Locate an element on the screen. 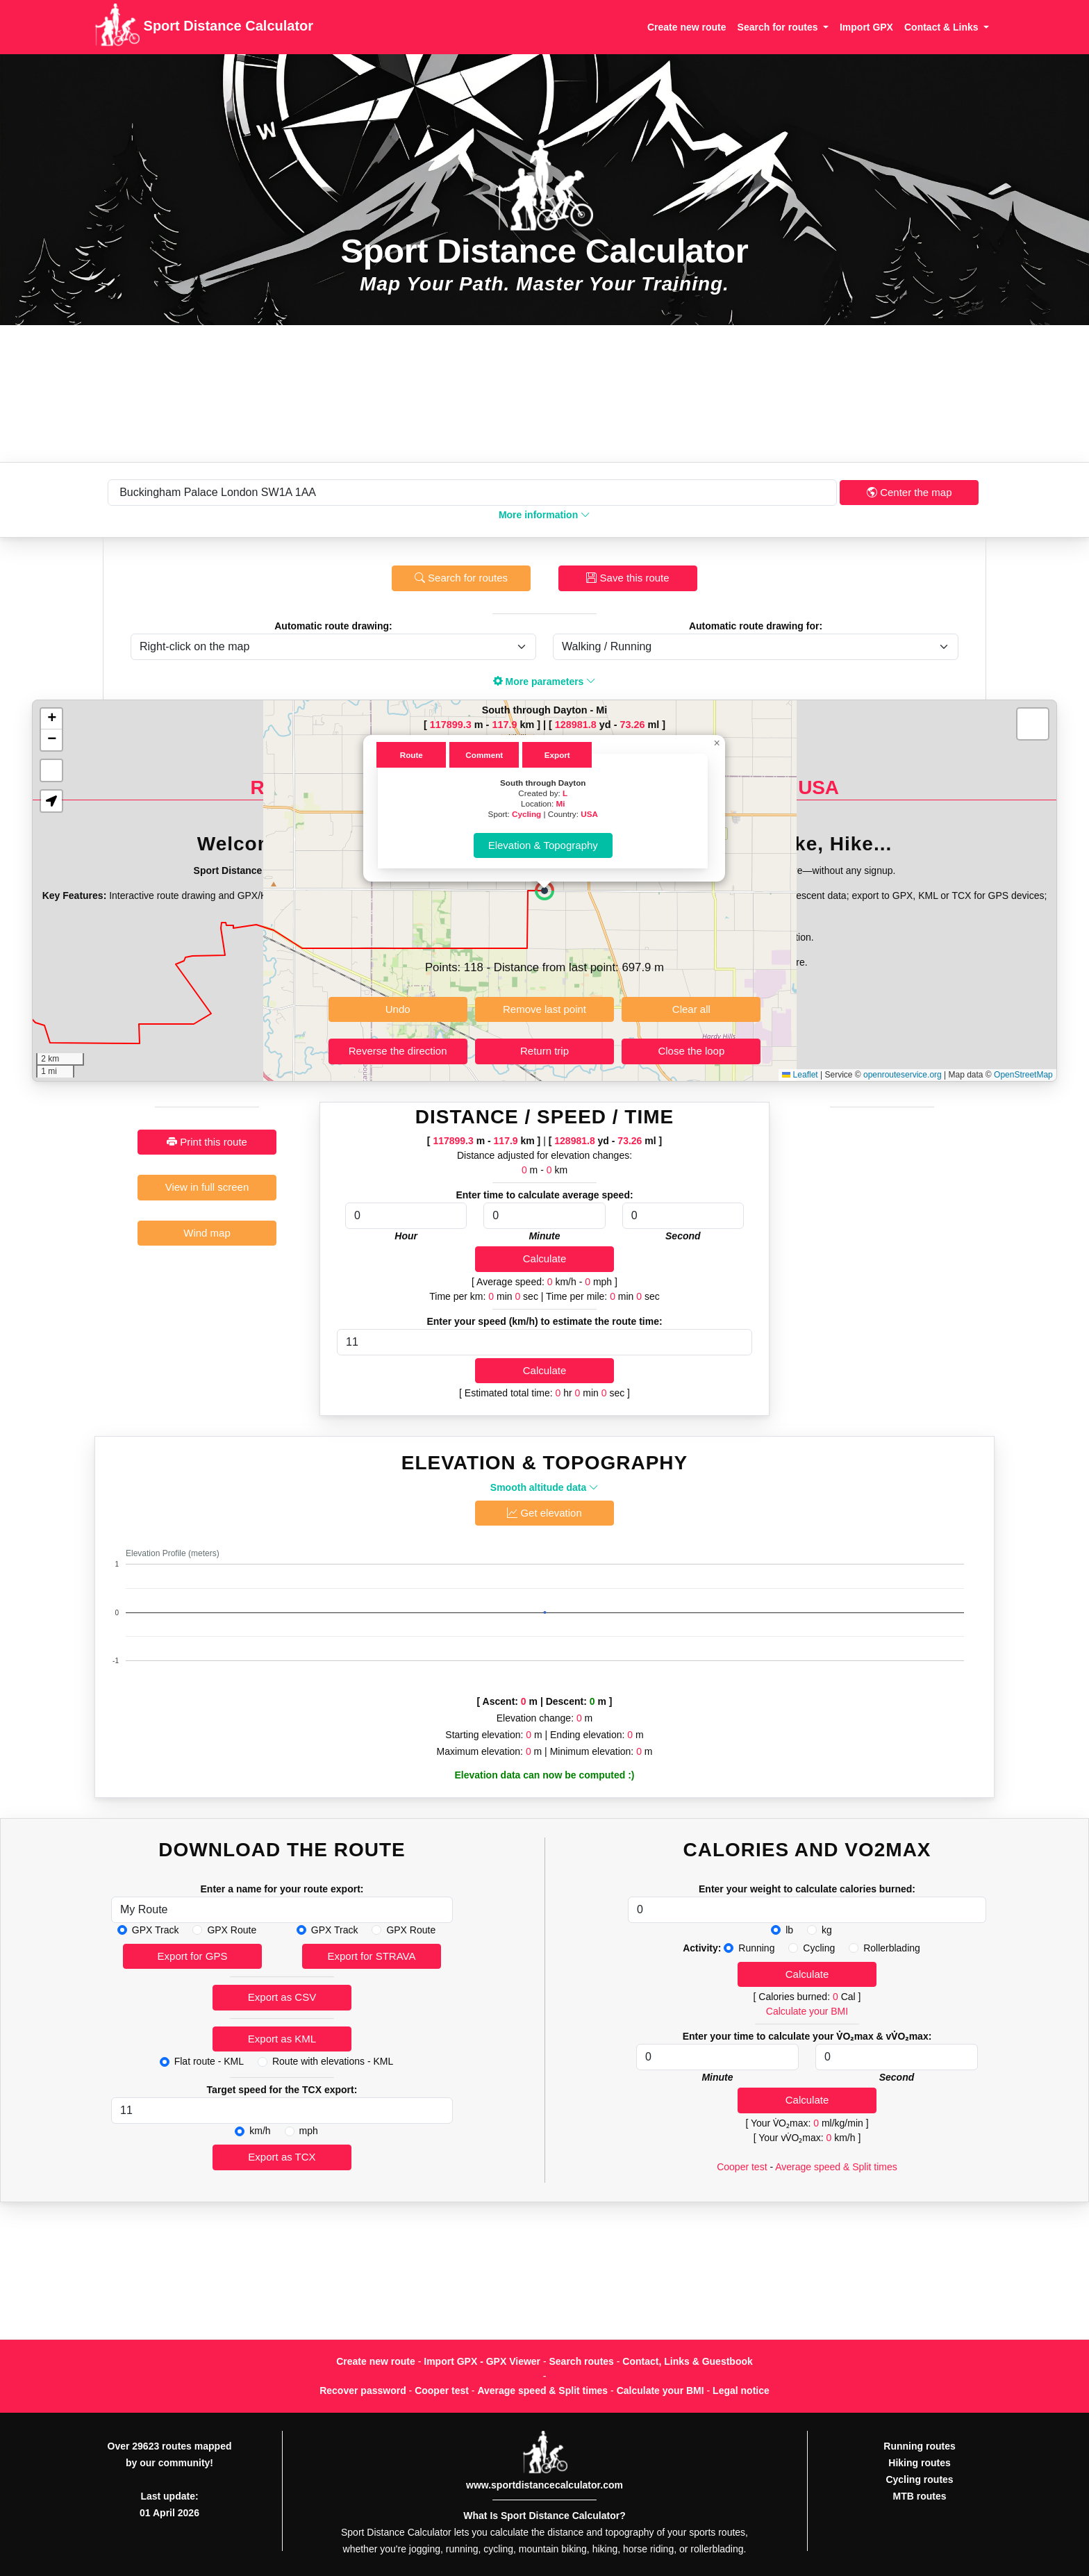  Create new route is located at coordinates (686, 27).